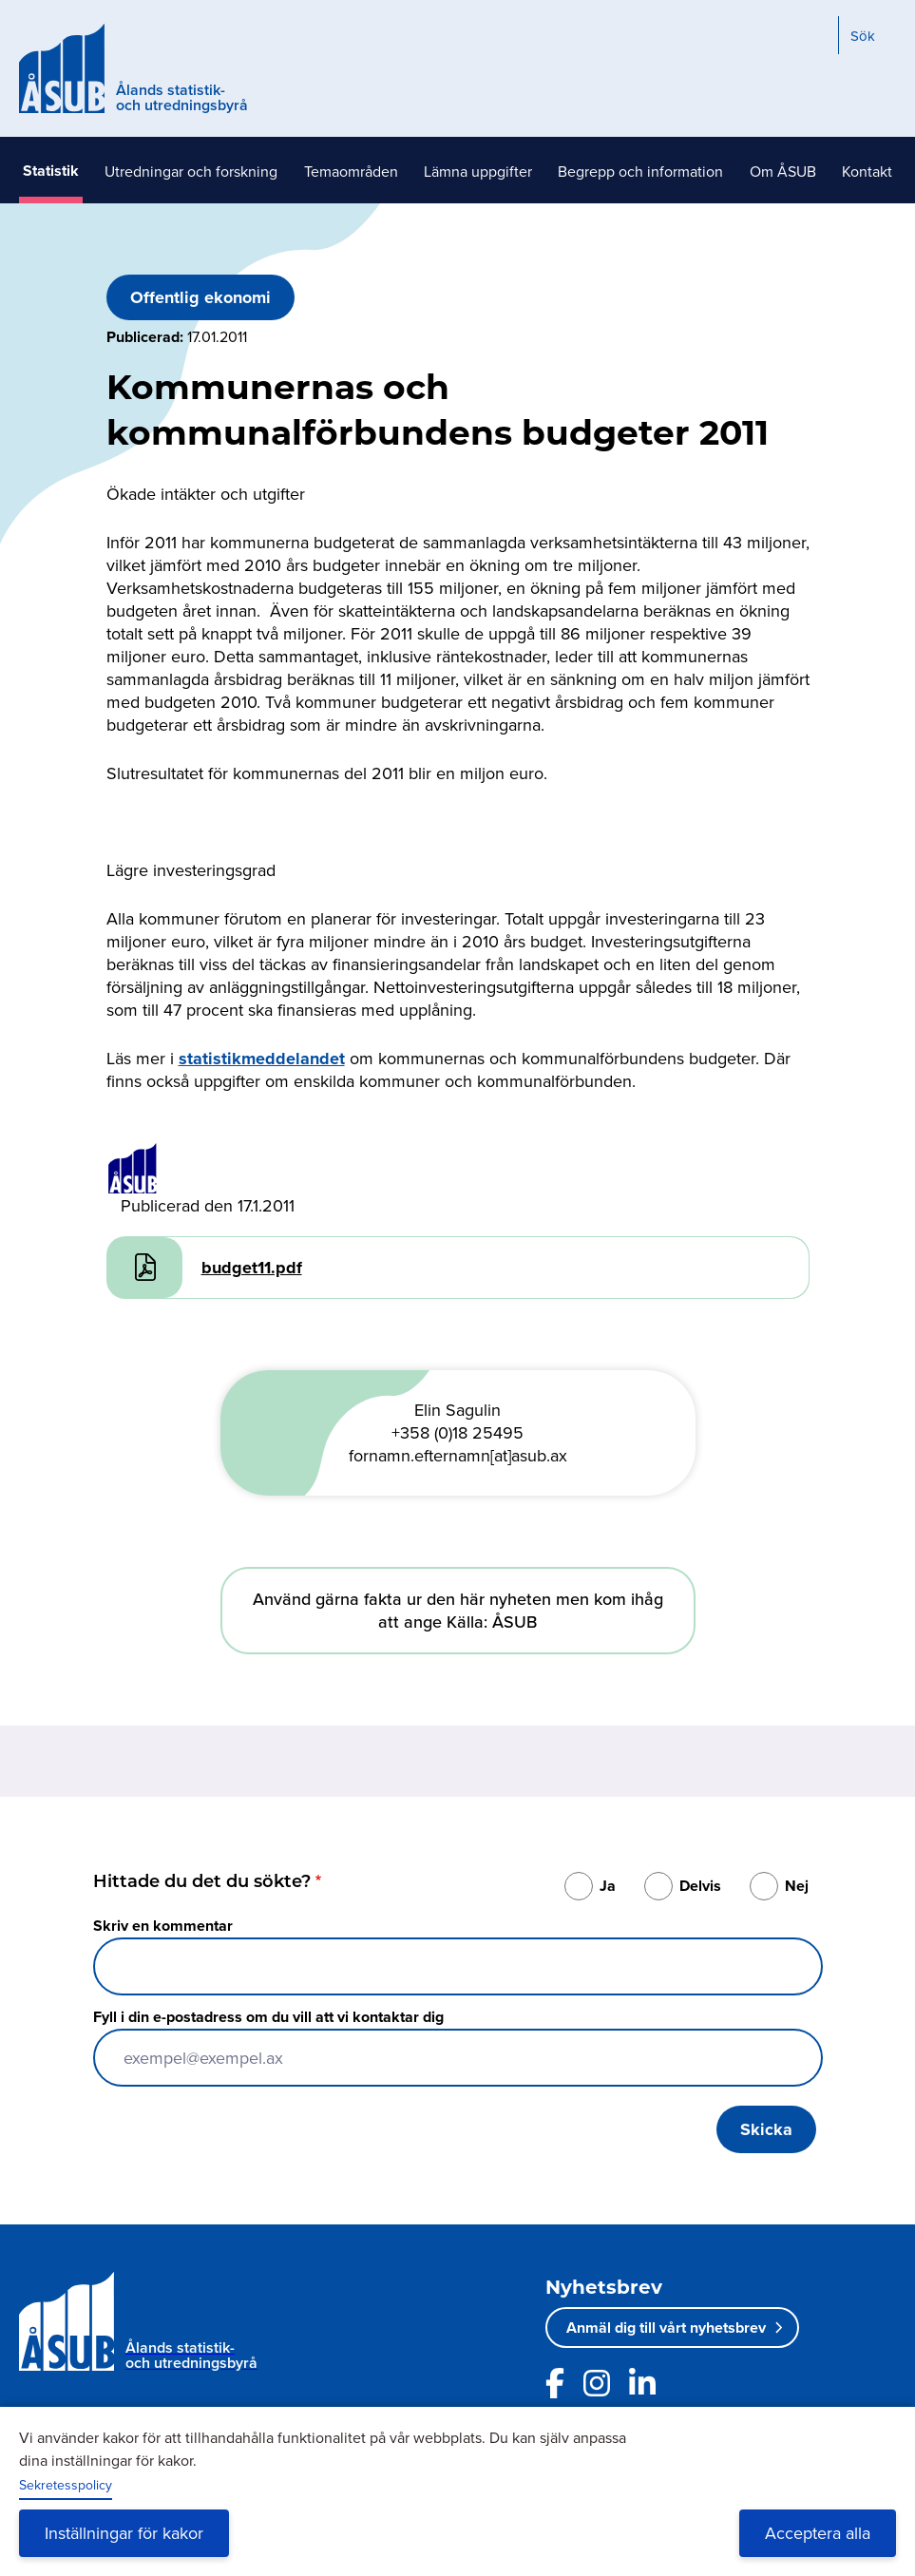 The width and height of the screenshot is (915, 2576). Describe the element at coordinates (163, 1926) in the screenshot. I see `Skriv en kommentar` at that location.